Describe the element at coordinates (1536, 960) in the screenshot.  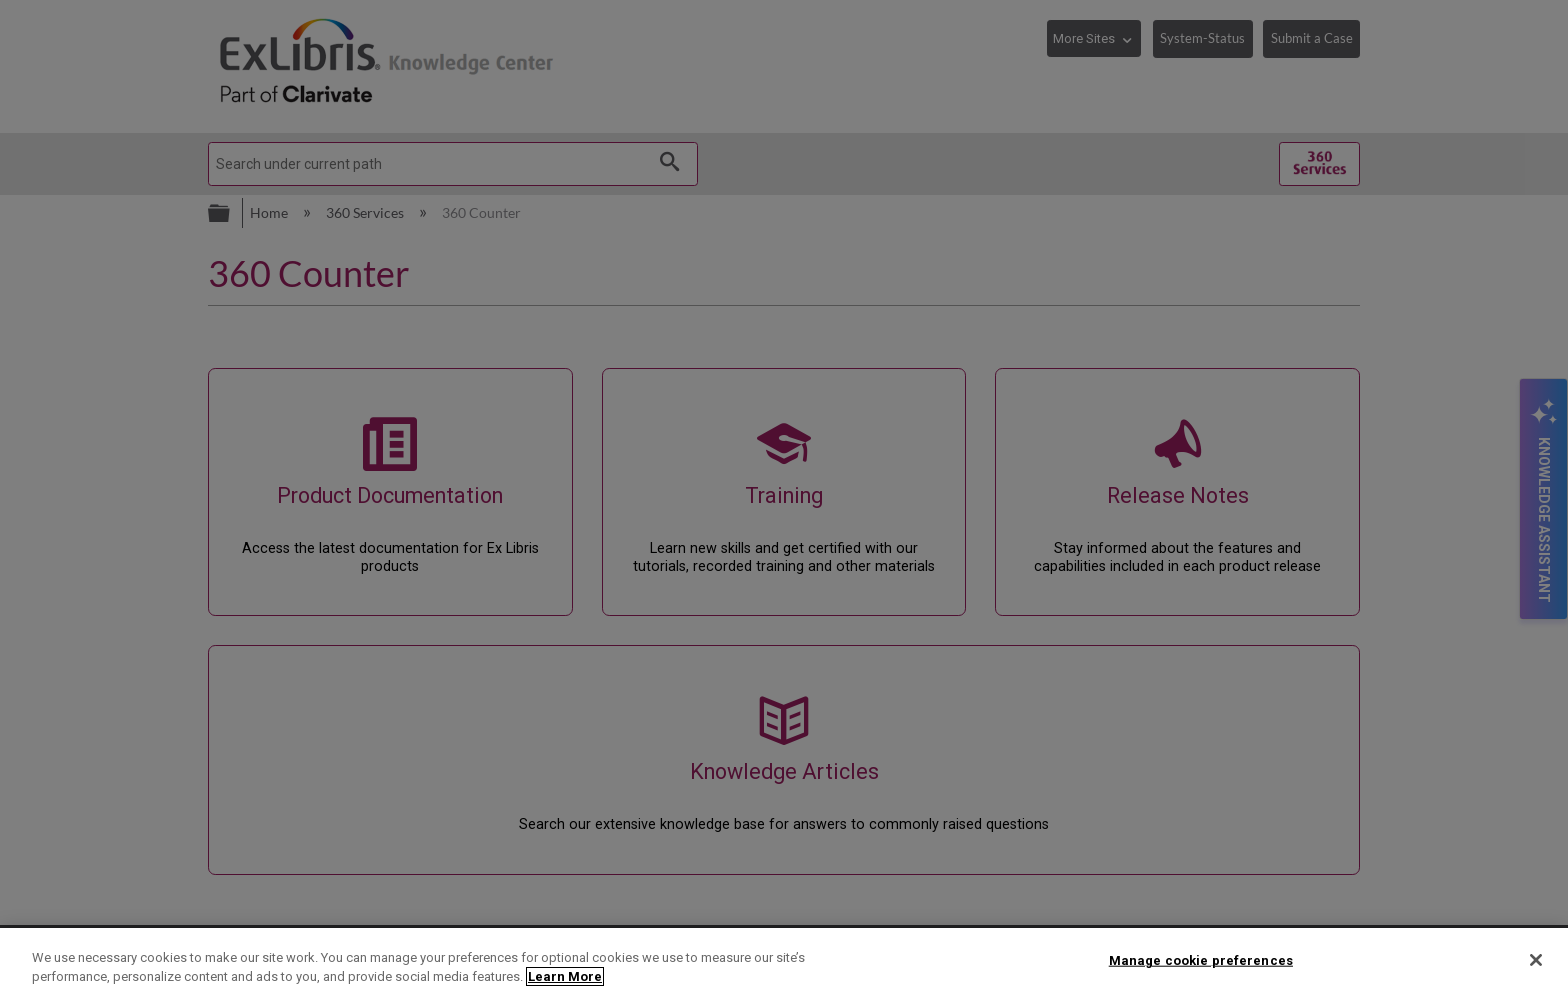
I see `[Close]` at that location.